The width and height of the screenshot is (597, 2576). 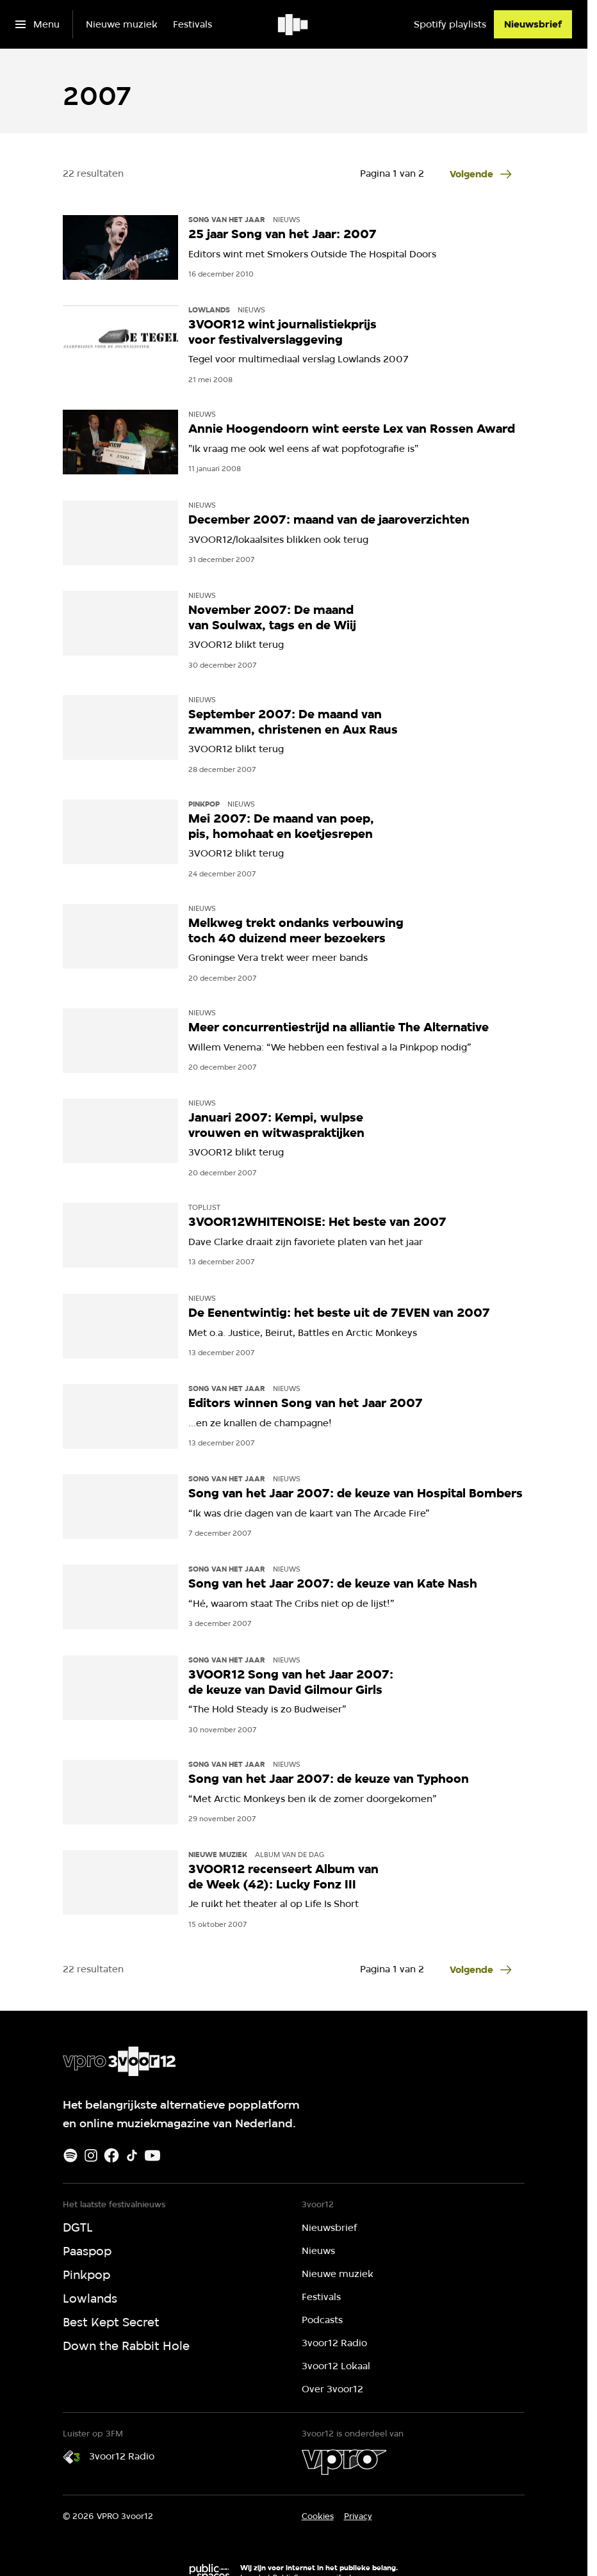 I want to click on [Nieuwsbrief], so click(x=533, y=24).